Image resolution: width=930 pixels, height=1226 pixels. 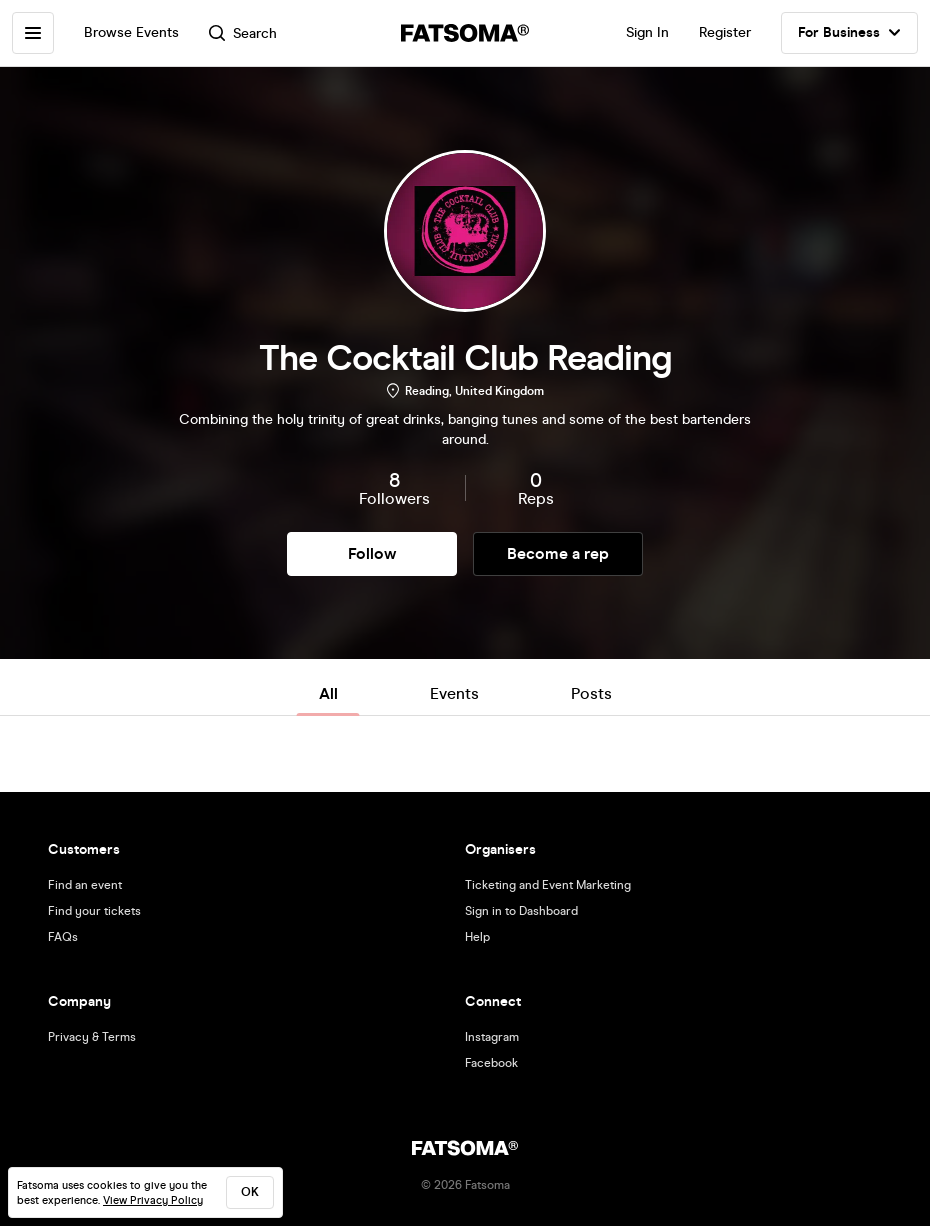 What do you see at coordinates (491, 1063) in the screenshot?
I see `Facebook` at bounding box center [491, 1063].